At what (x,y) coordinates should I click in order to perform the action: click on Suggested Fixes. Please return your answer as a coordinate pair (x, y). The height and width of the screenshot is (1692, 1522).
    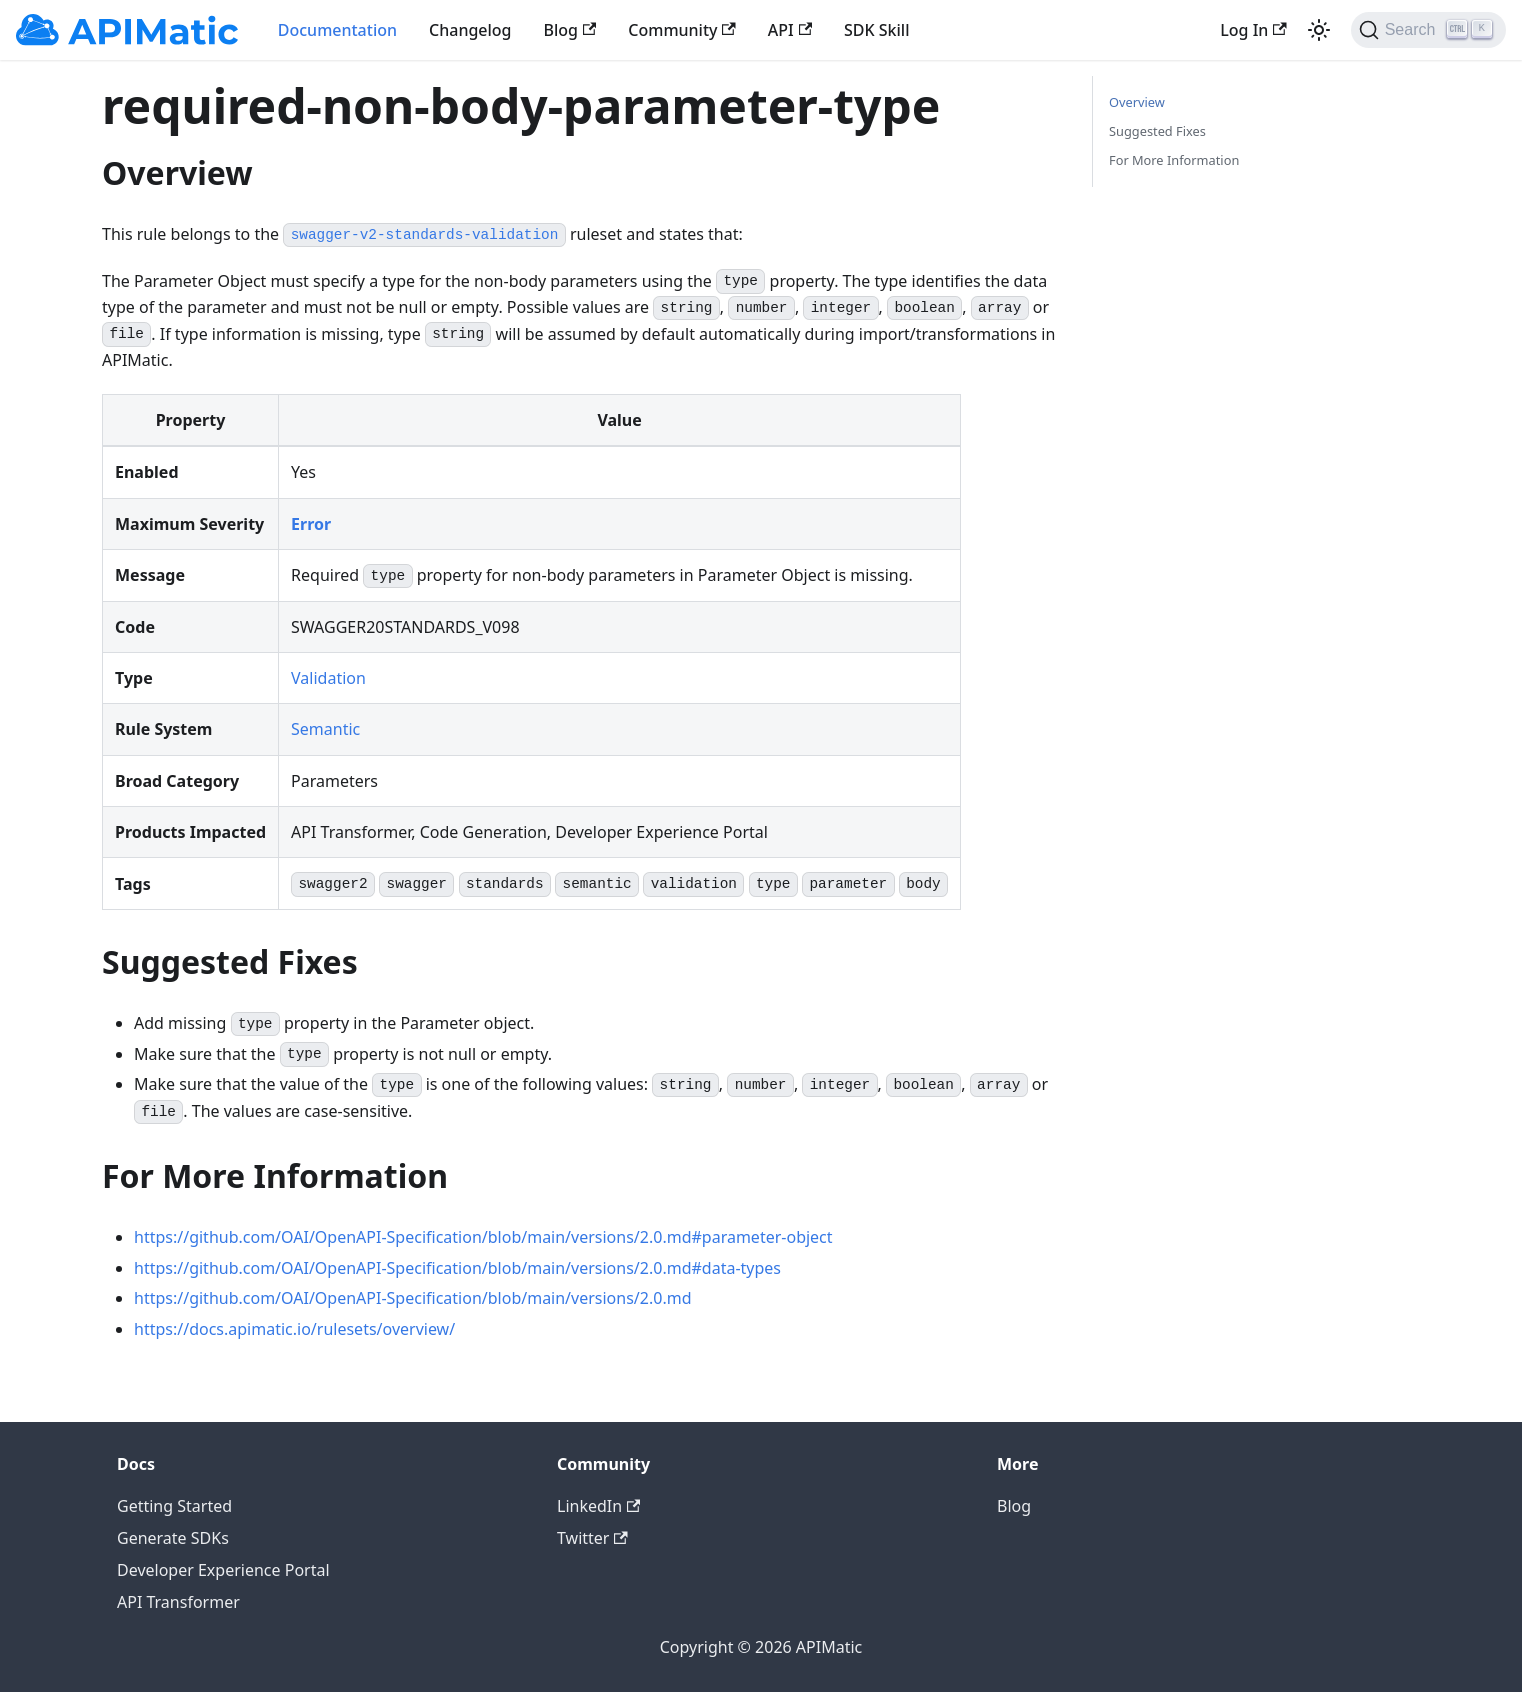
    Looking at the image, I should click on (1157, 131).